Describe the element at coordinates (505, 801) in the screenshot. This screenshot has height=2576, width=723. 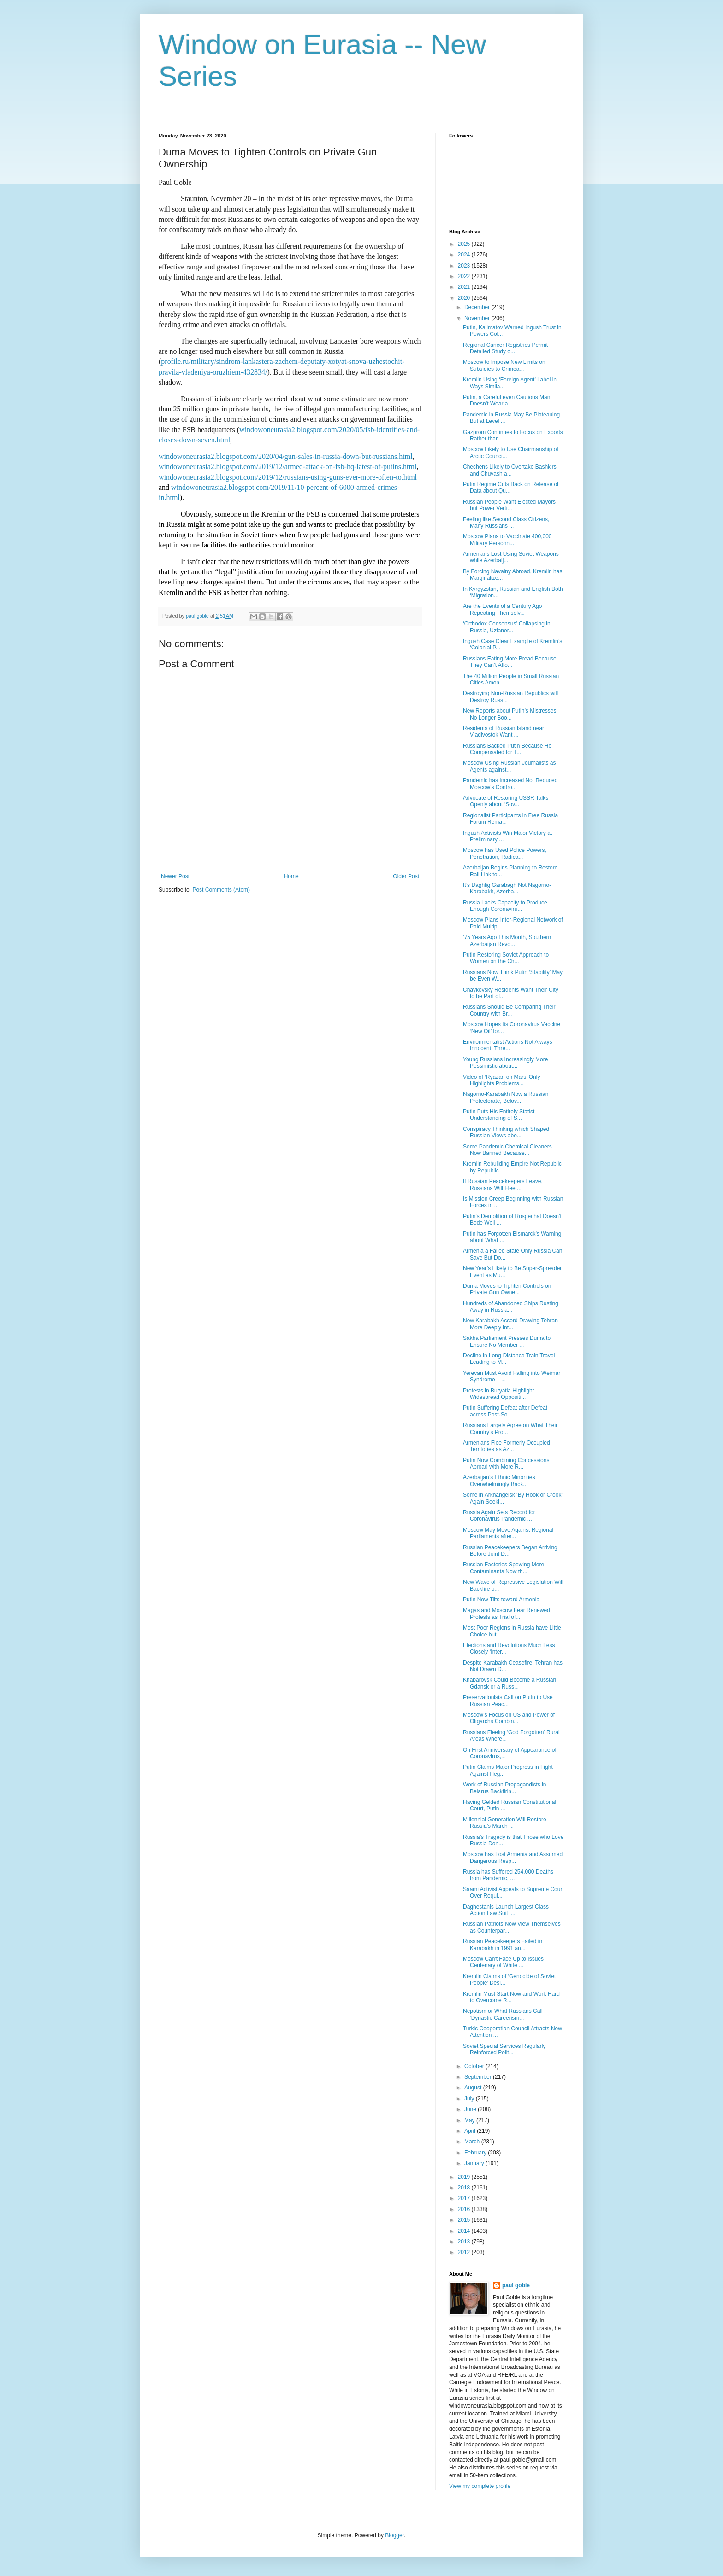
I see `Advocate of Restoring USSR Talks Openly about ‘Sov...` at that location.